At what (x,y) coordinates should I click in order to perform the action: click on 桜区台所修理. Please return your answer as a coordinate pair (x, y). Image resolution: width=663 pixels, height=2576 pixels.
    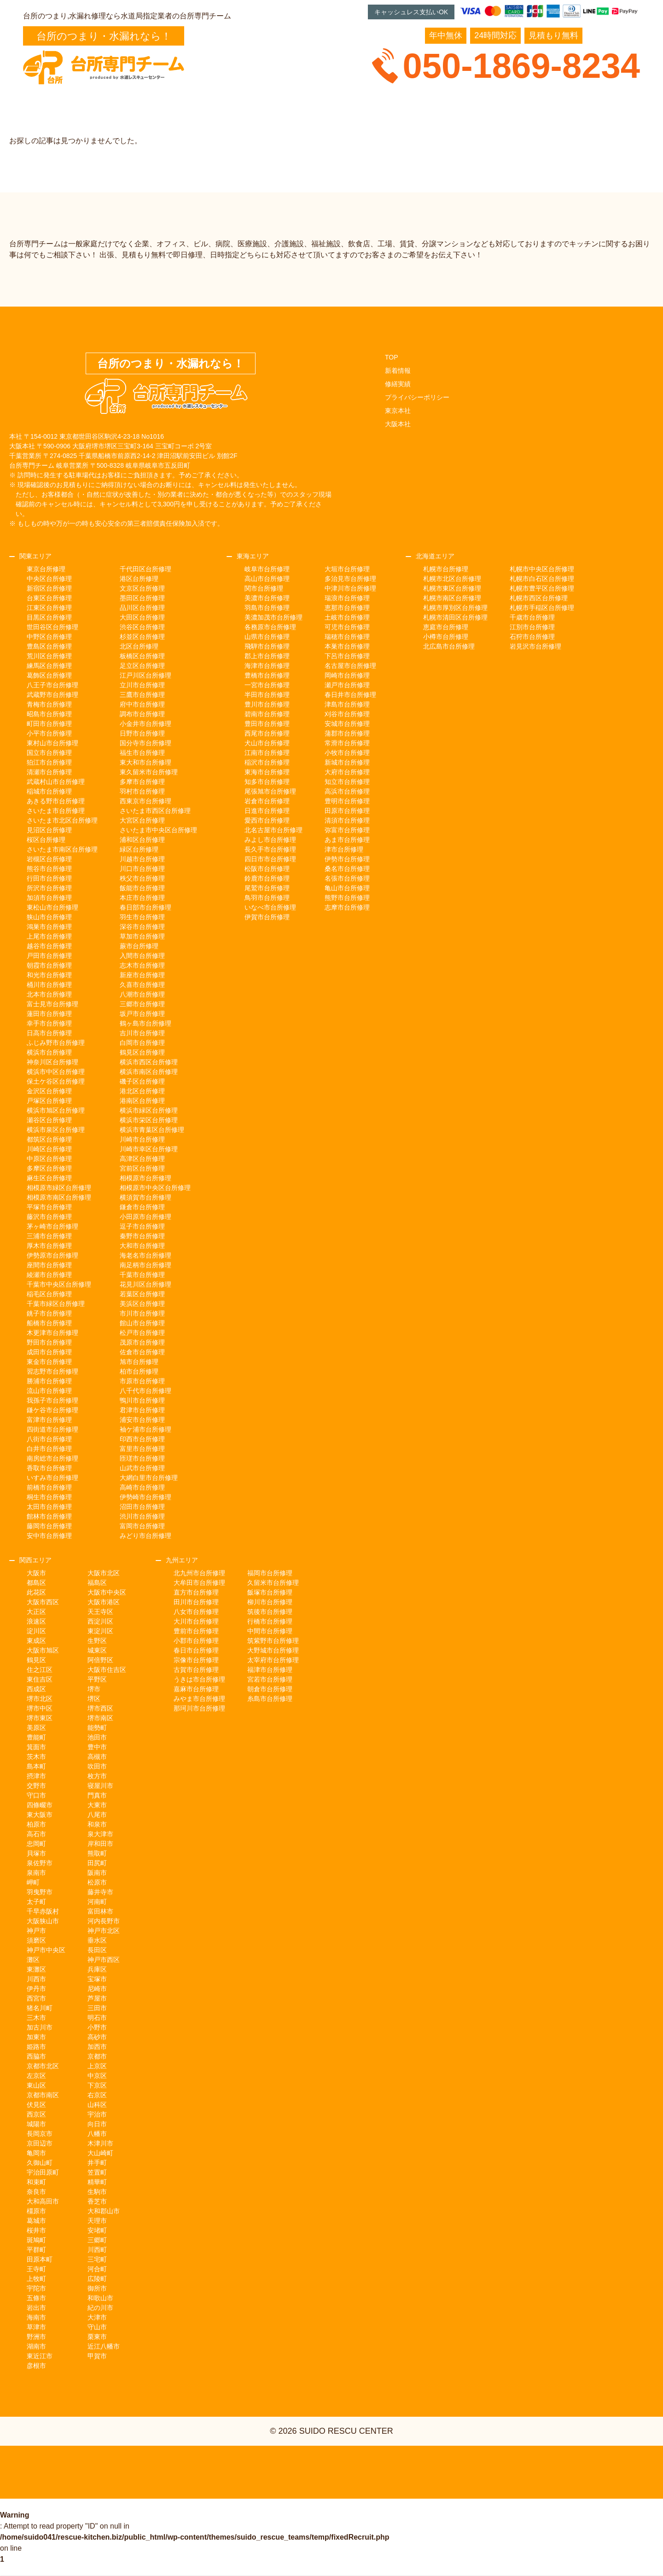
    Looking at the image, I should click on (46, 839).